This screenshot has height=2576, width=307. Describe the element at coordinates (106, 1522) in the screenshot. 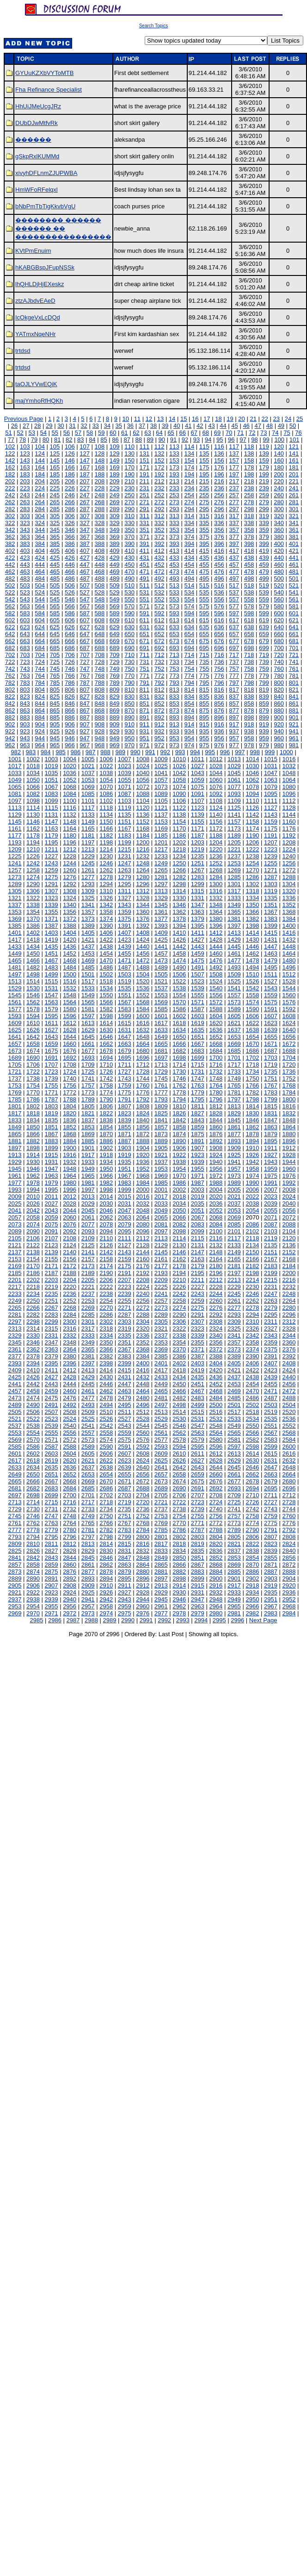

I see `2766` at that location.